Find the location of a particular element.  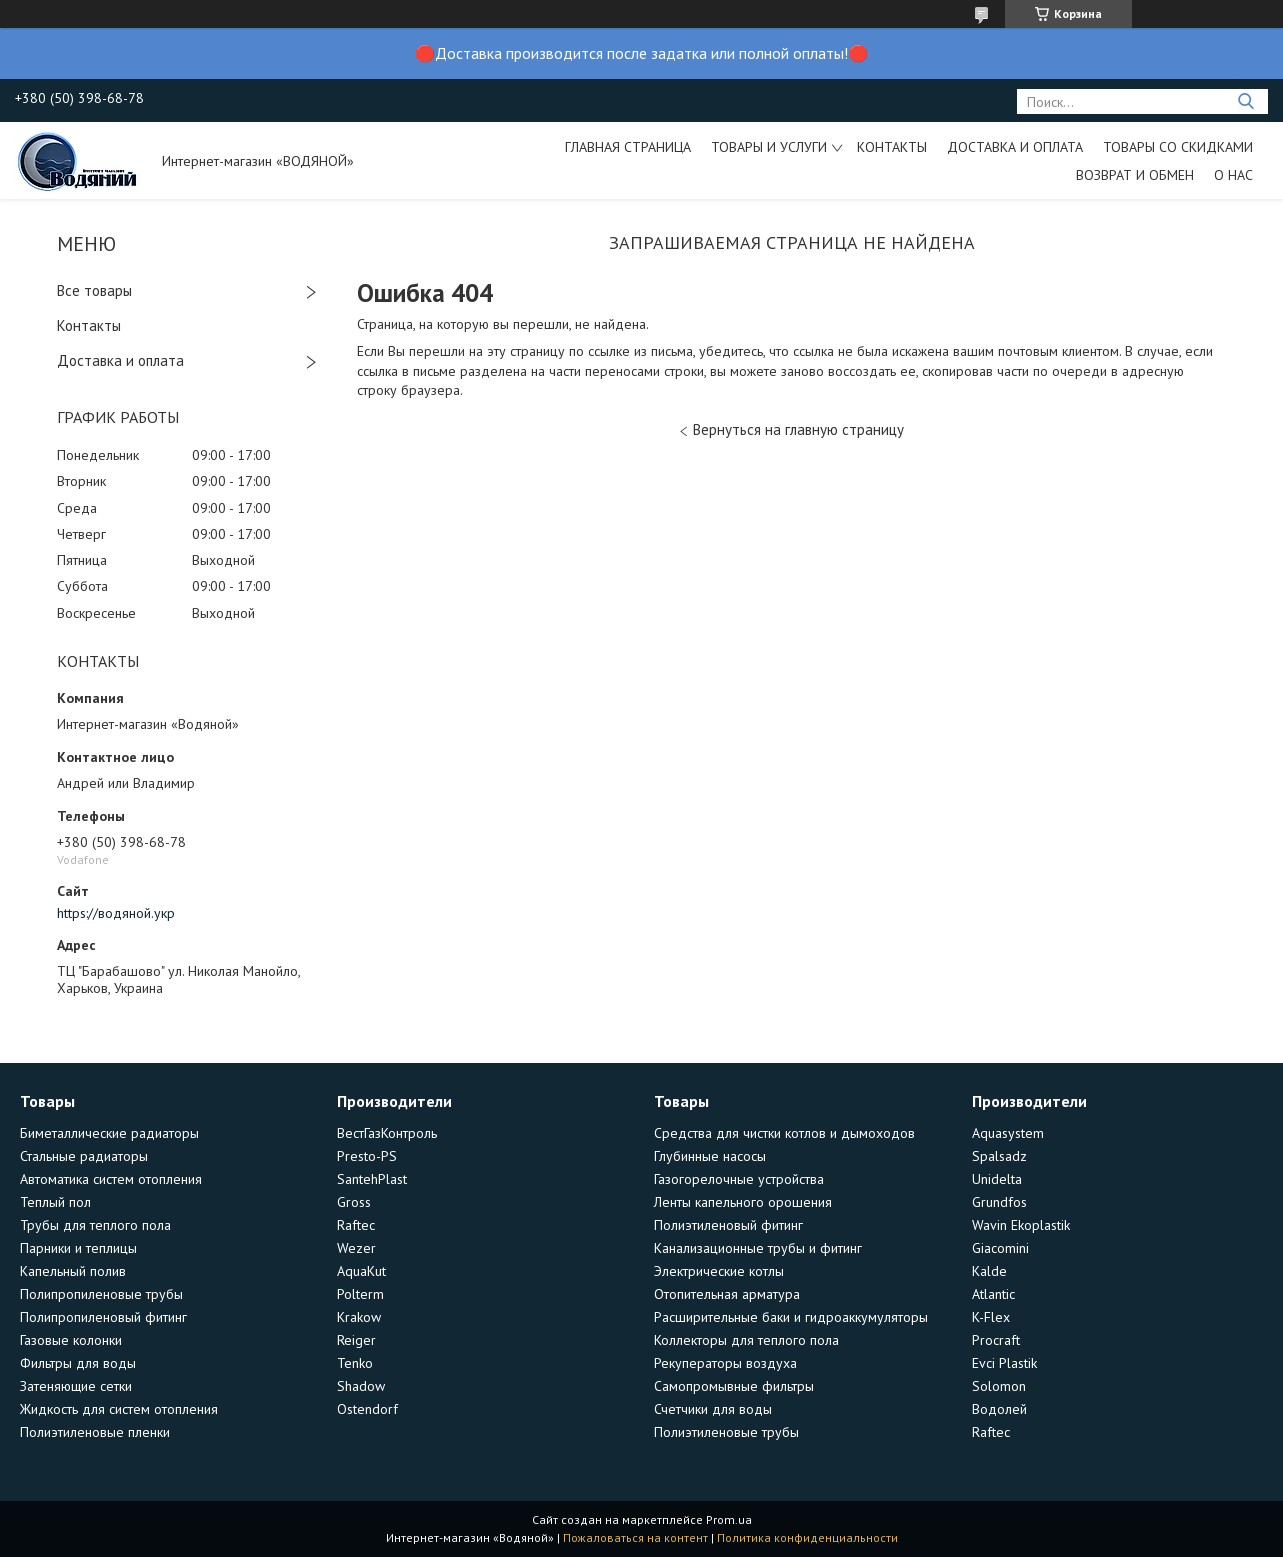

Рекуператоры воздуха is located at coordinates (725, 1363).